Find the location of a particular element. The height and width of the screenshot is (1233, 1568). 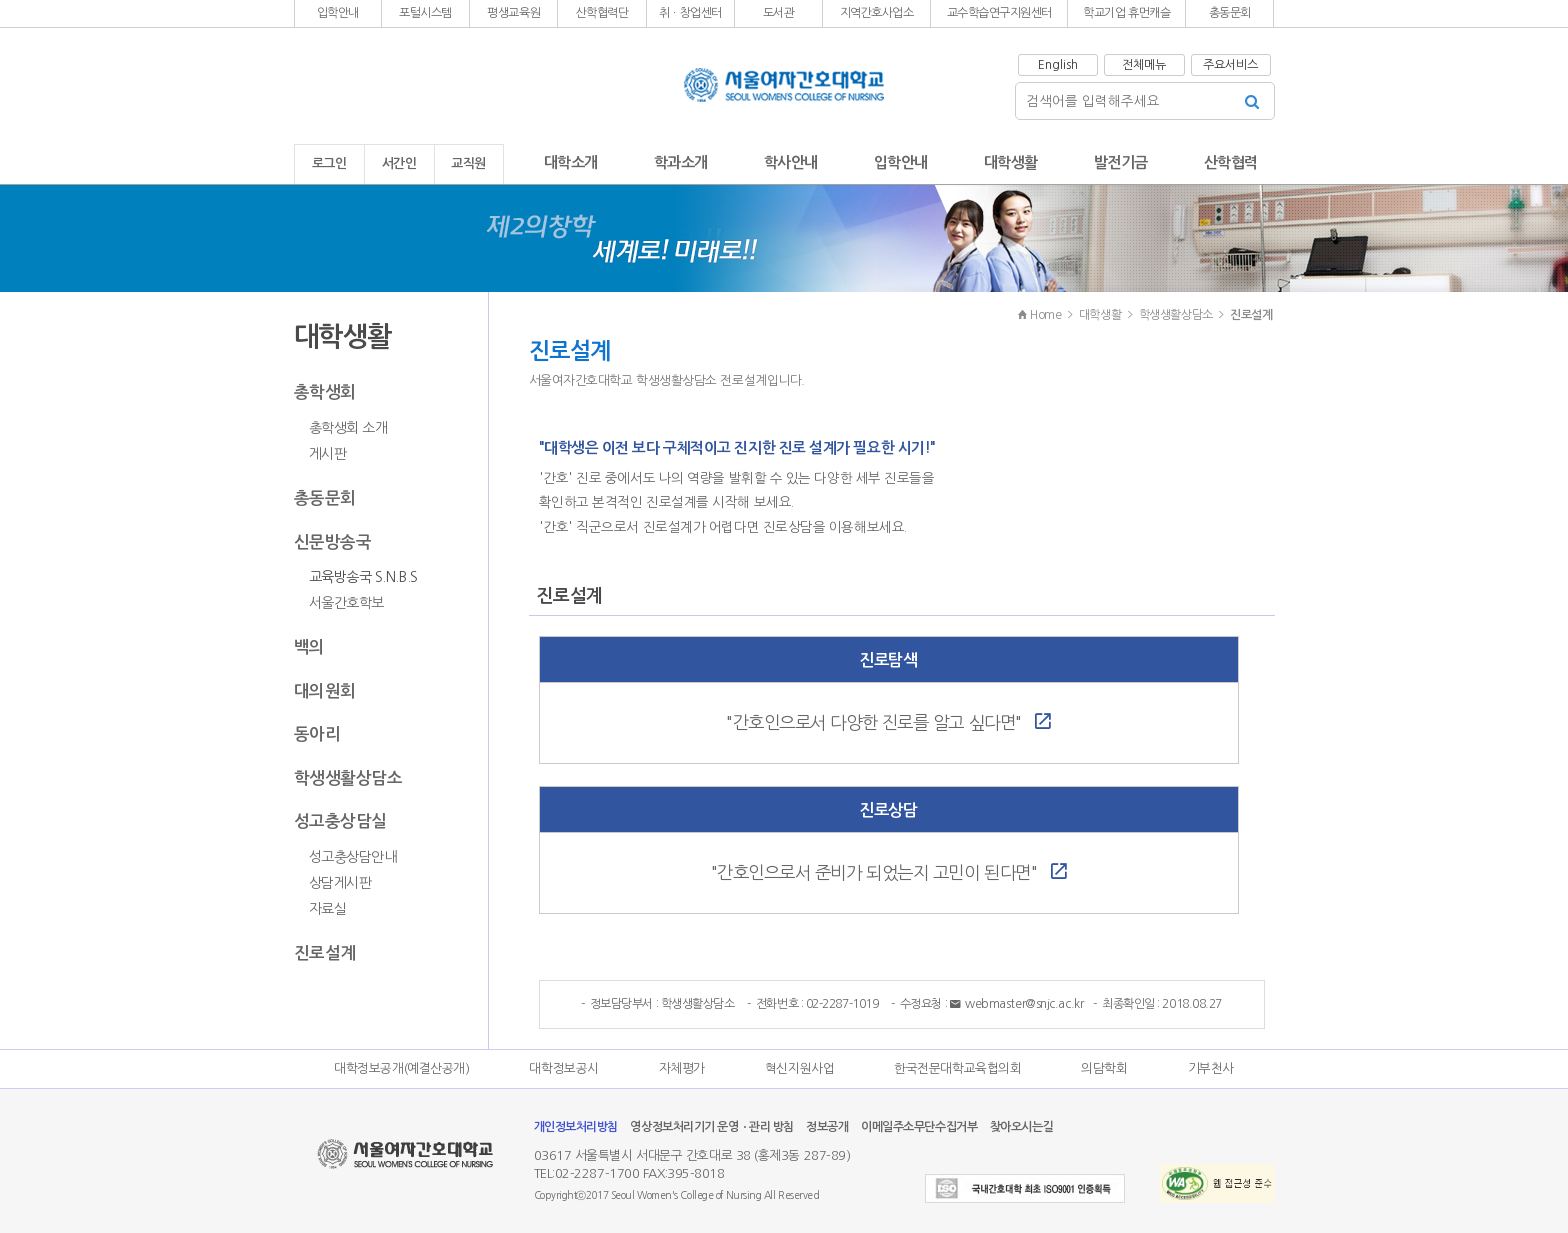

포털시스템 is located at coordinates (425, 13).